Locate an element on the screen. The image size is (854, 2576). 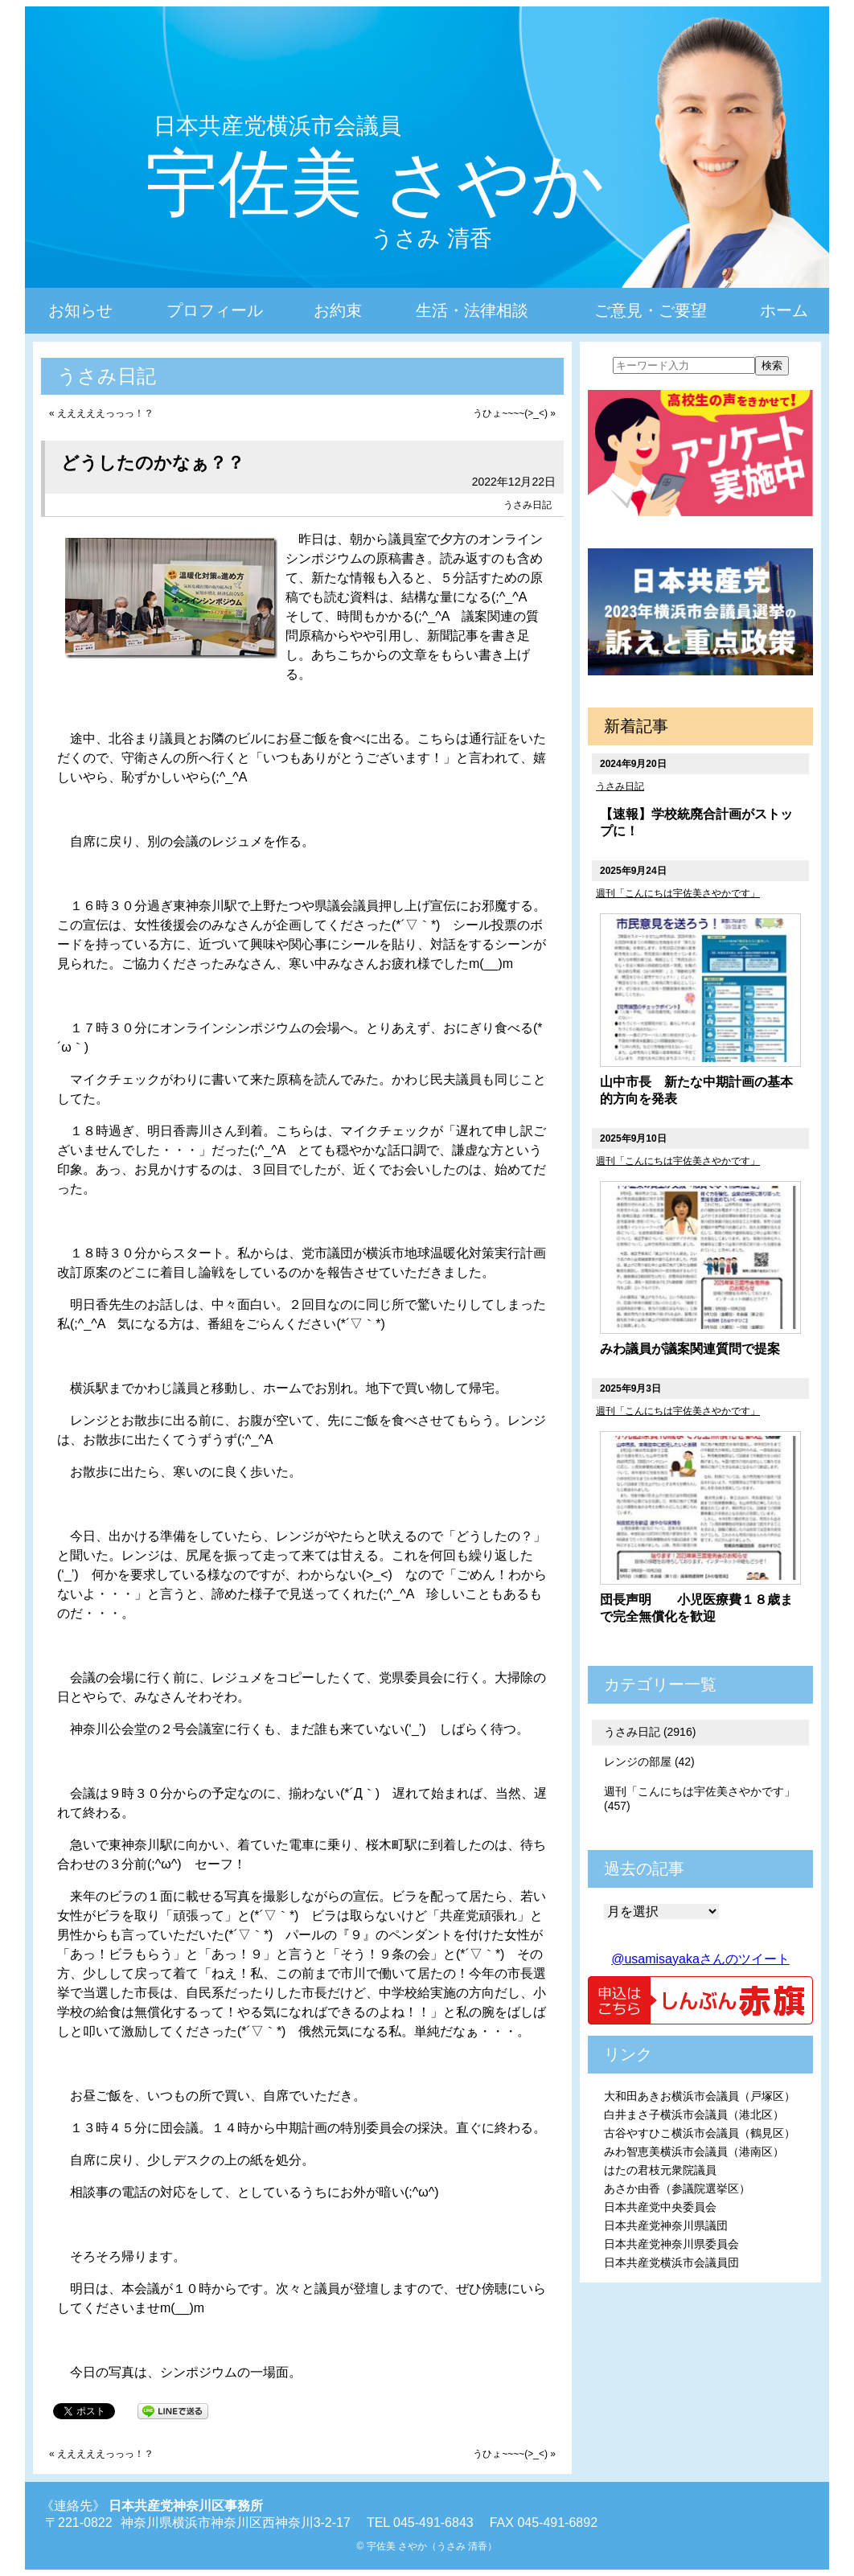
ホーム is located at coordinates (784, 310).